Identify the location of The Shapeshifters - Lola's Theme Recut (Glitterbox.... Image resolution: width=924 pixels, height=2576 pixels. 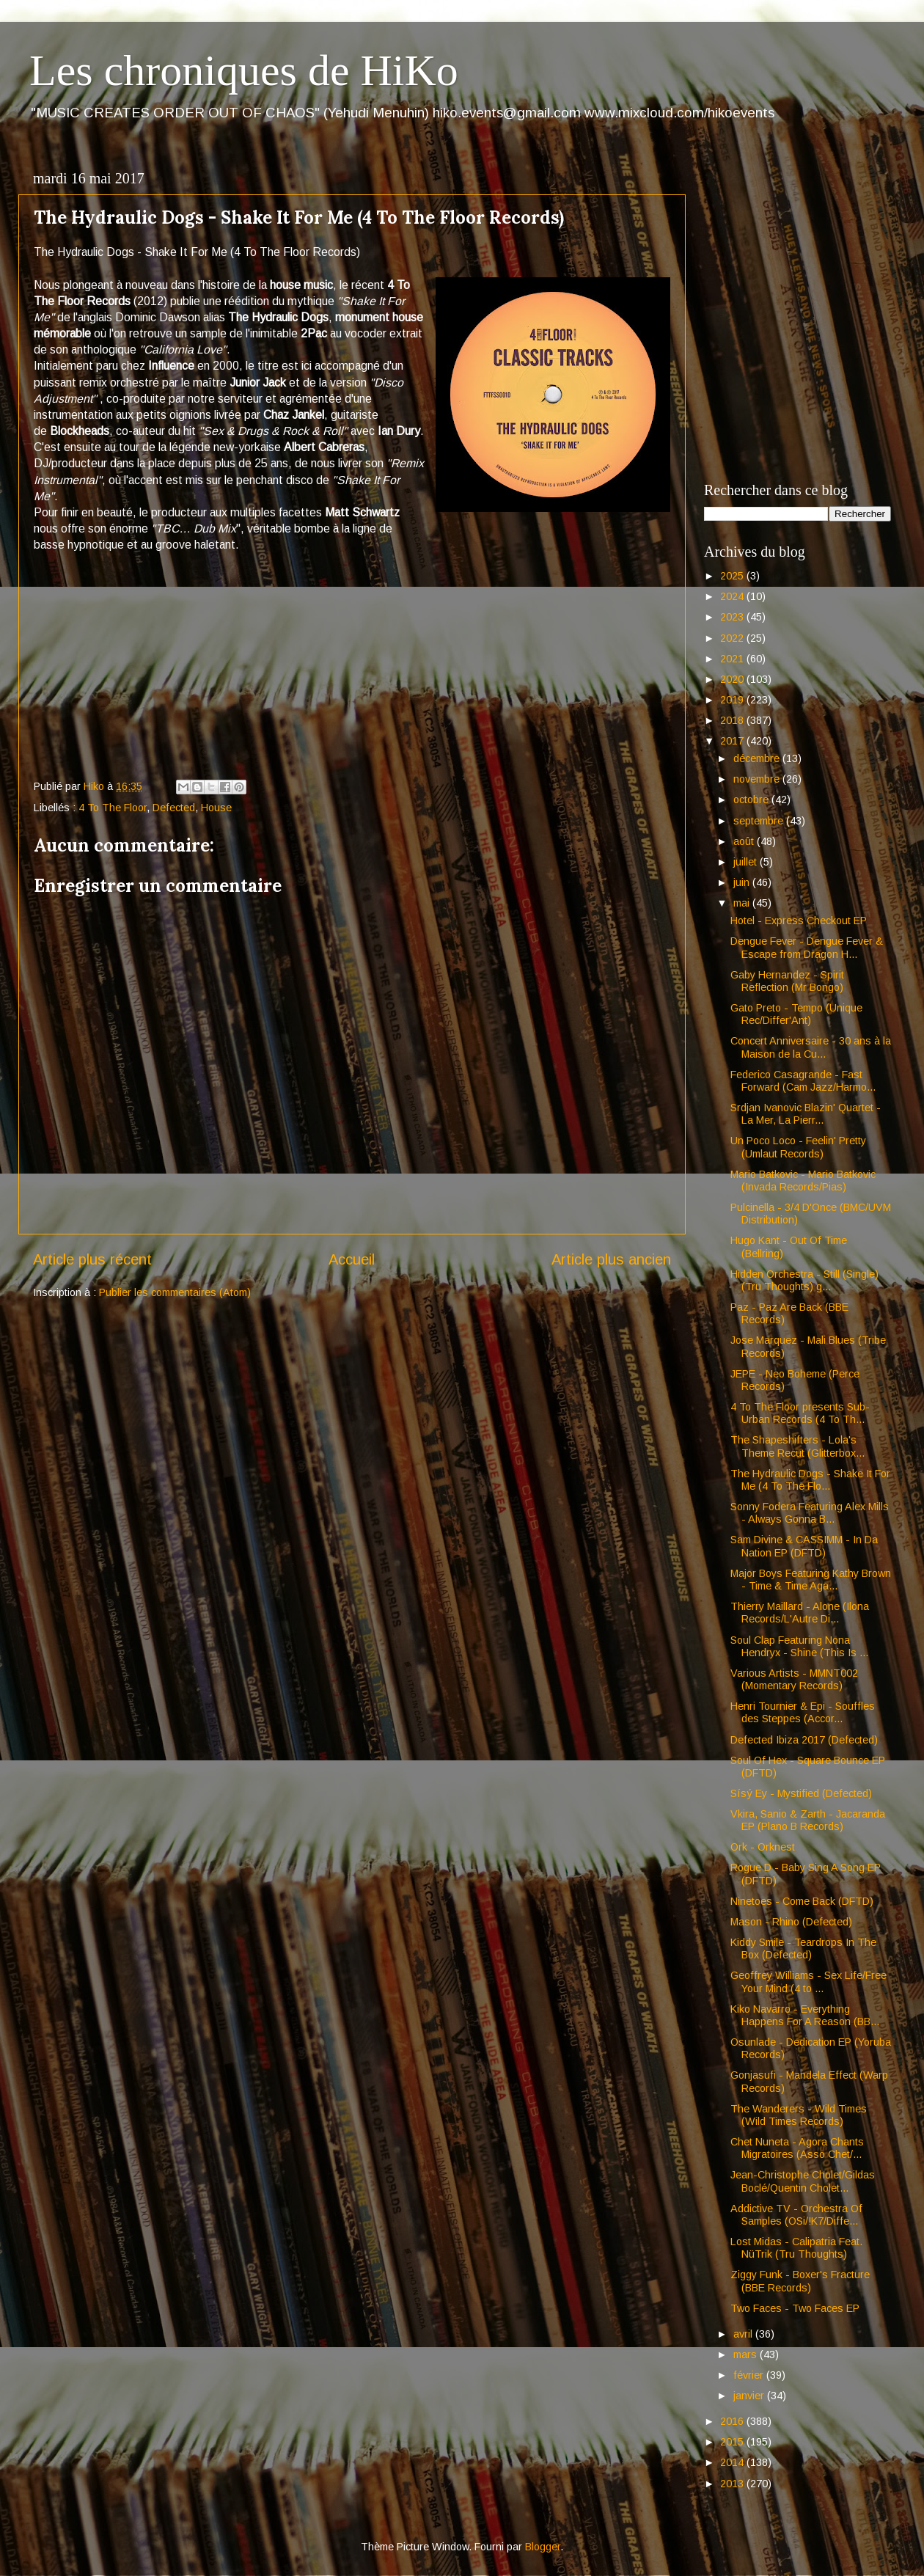
(797, 1446).